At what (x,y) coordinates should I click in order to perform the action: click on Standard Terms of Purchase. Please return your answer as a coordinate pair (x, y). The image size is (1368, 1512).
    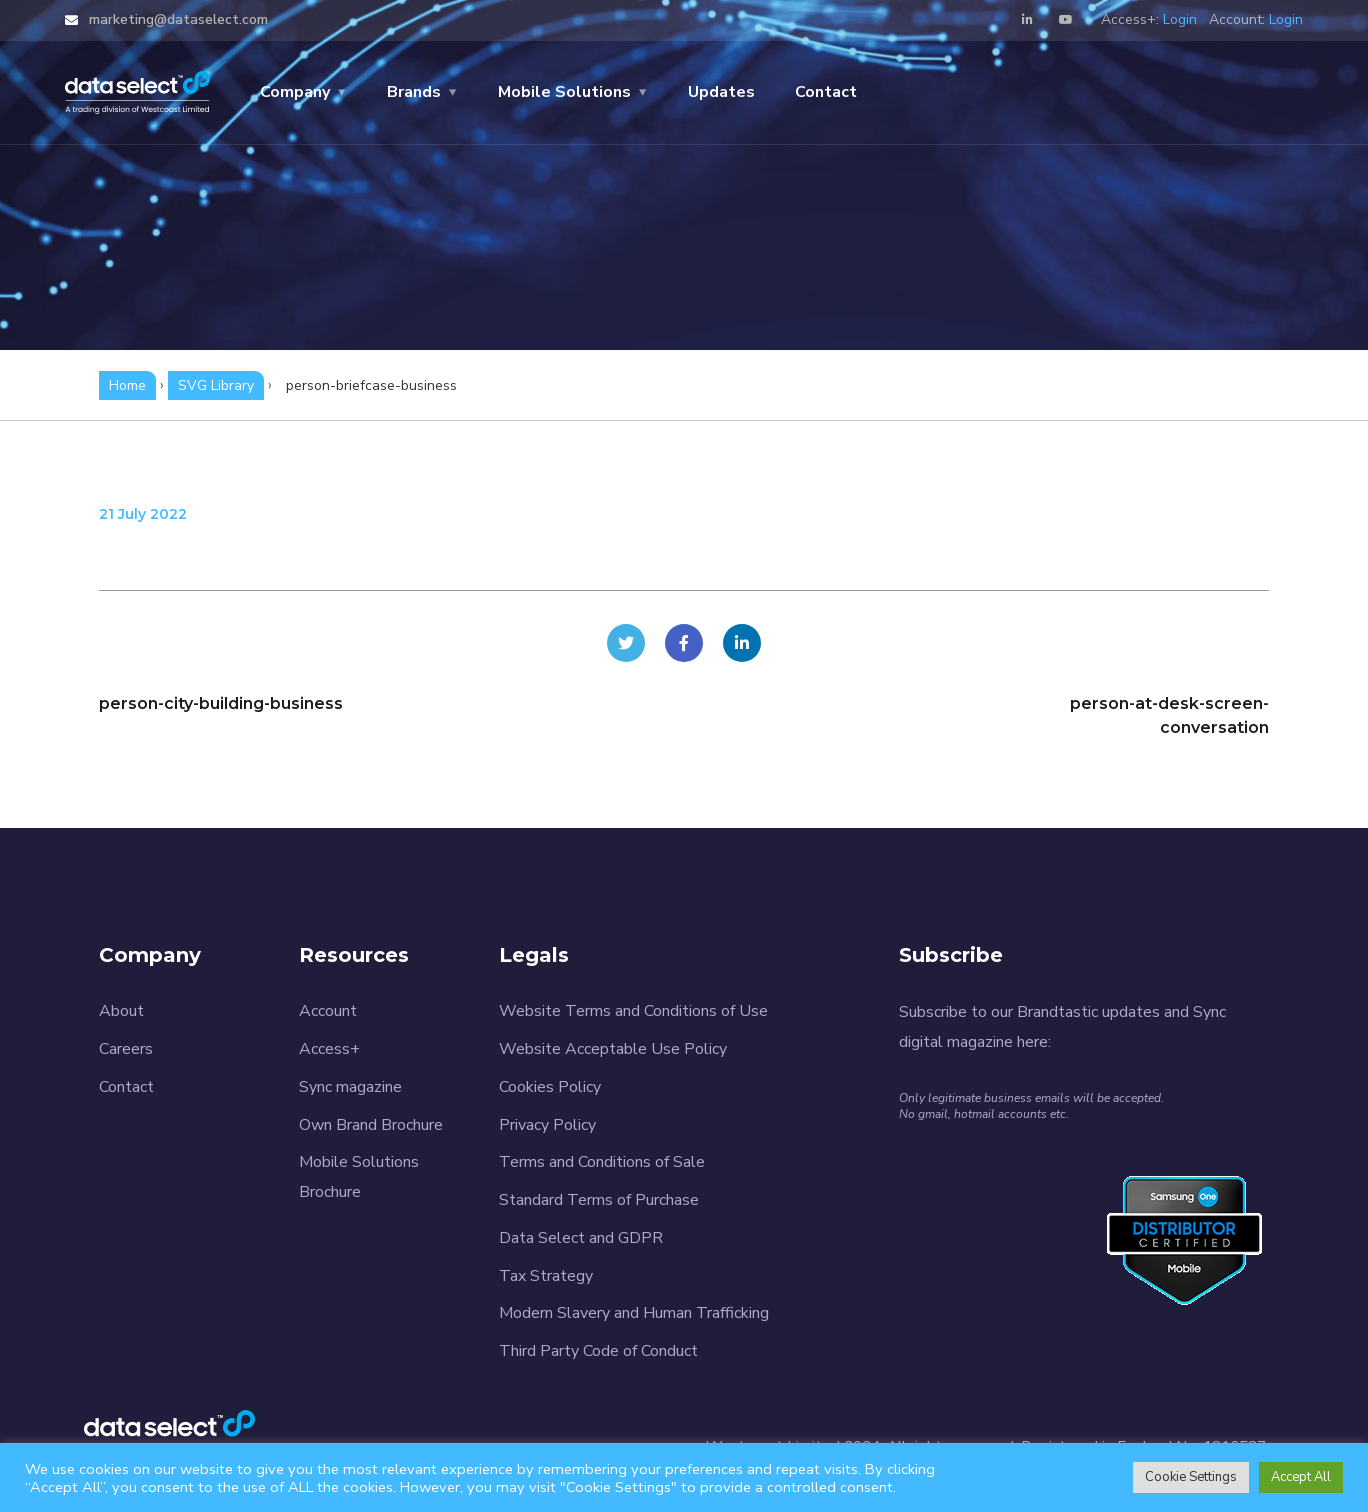
    Looking at the image, I should click on (599, 1200).